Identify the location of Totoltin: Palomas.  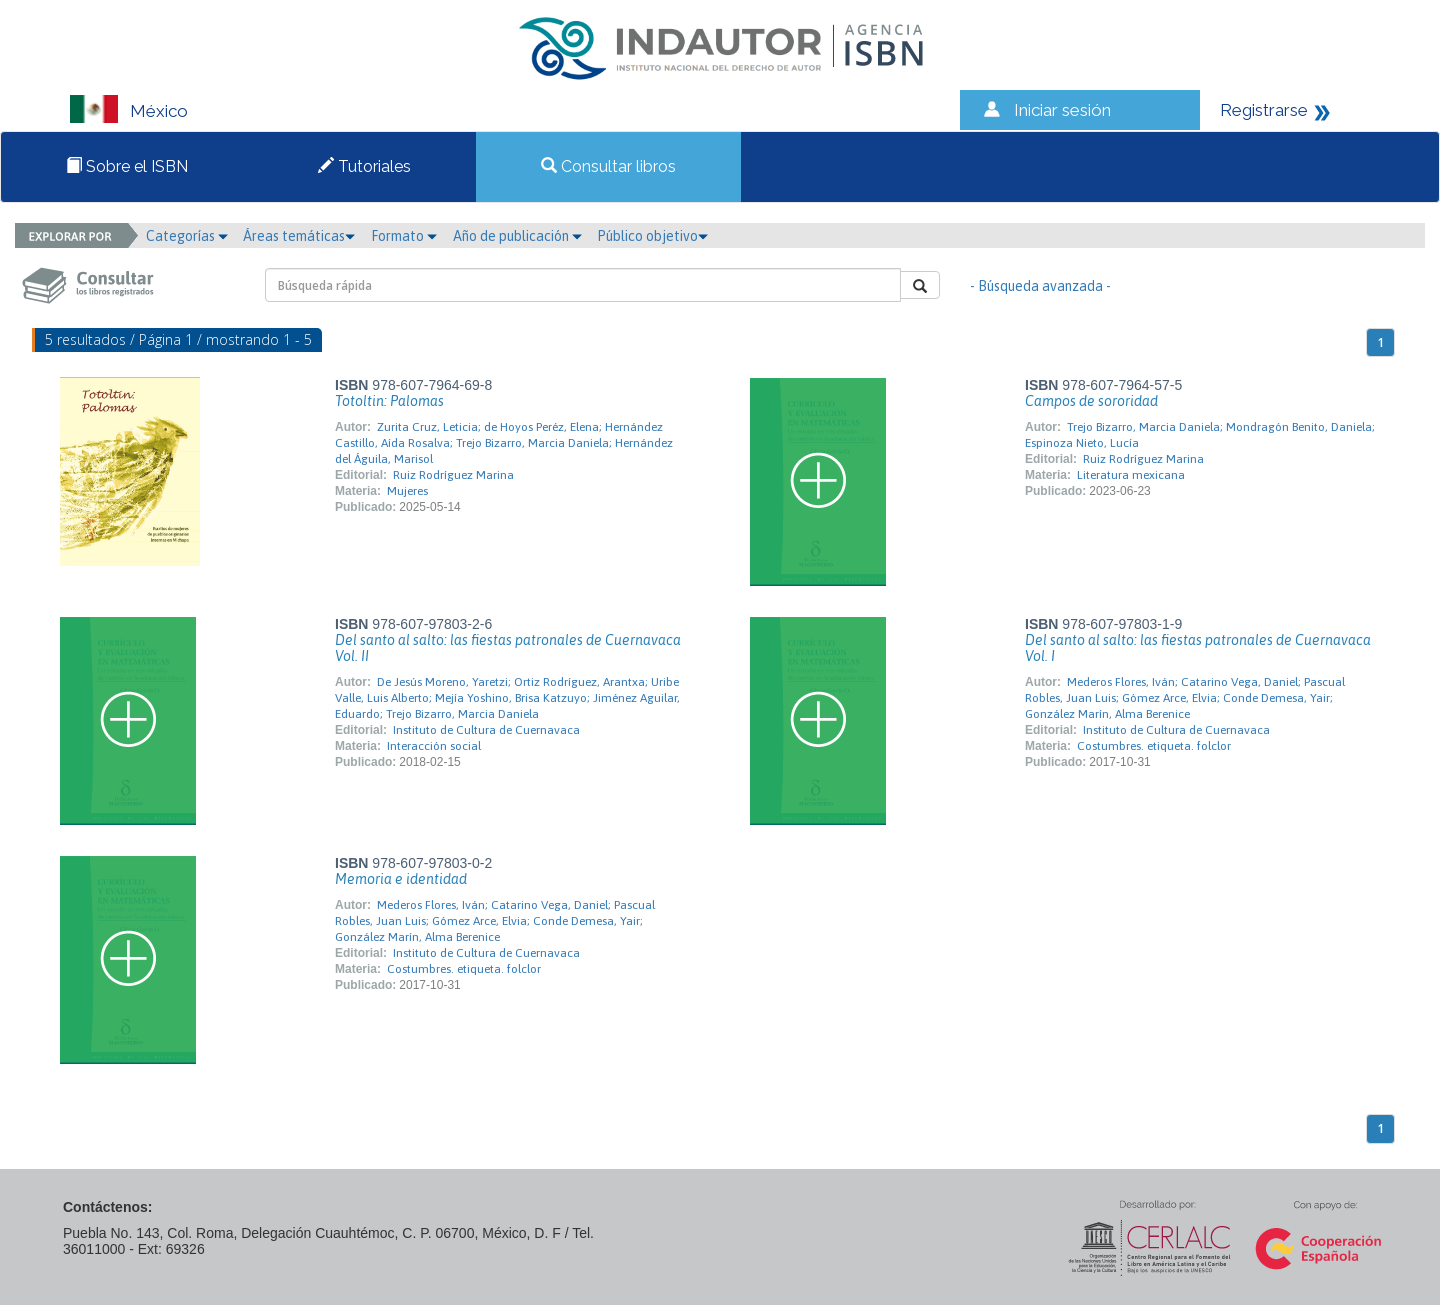
(389, 401).